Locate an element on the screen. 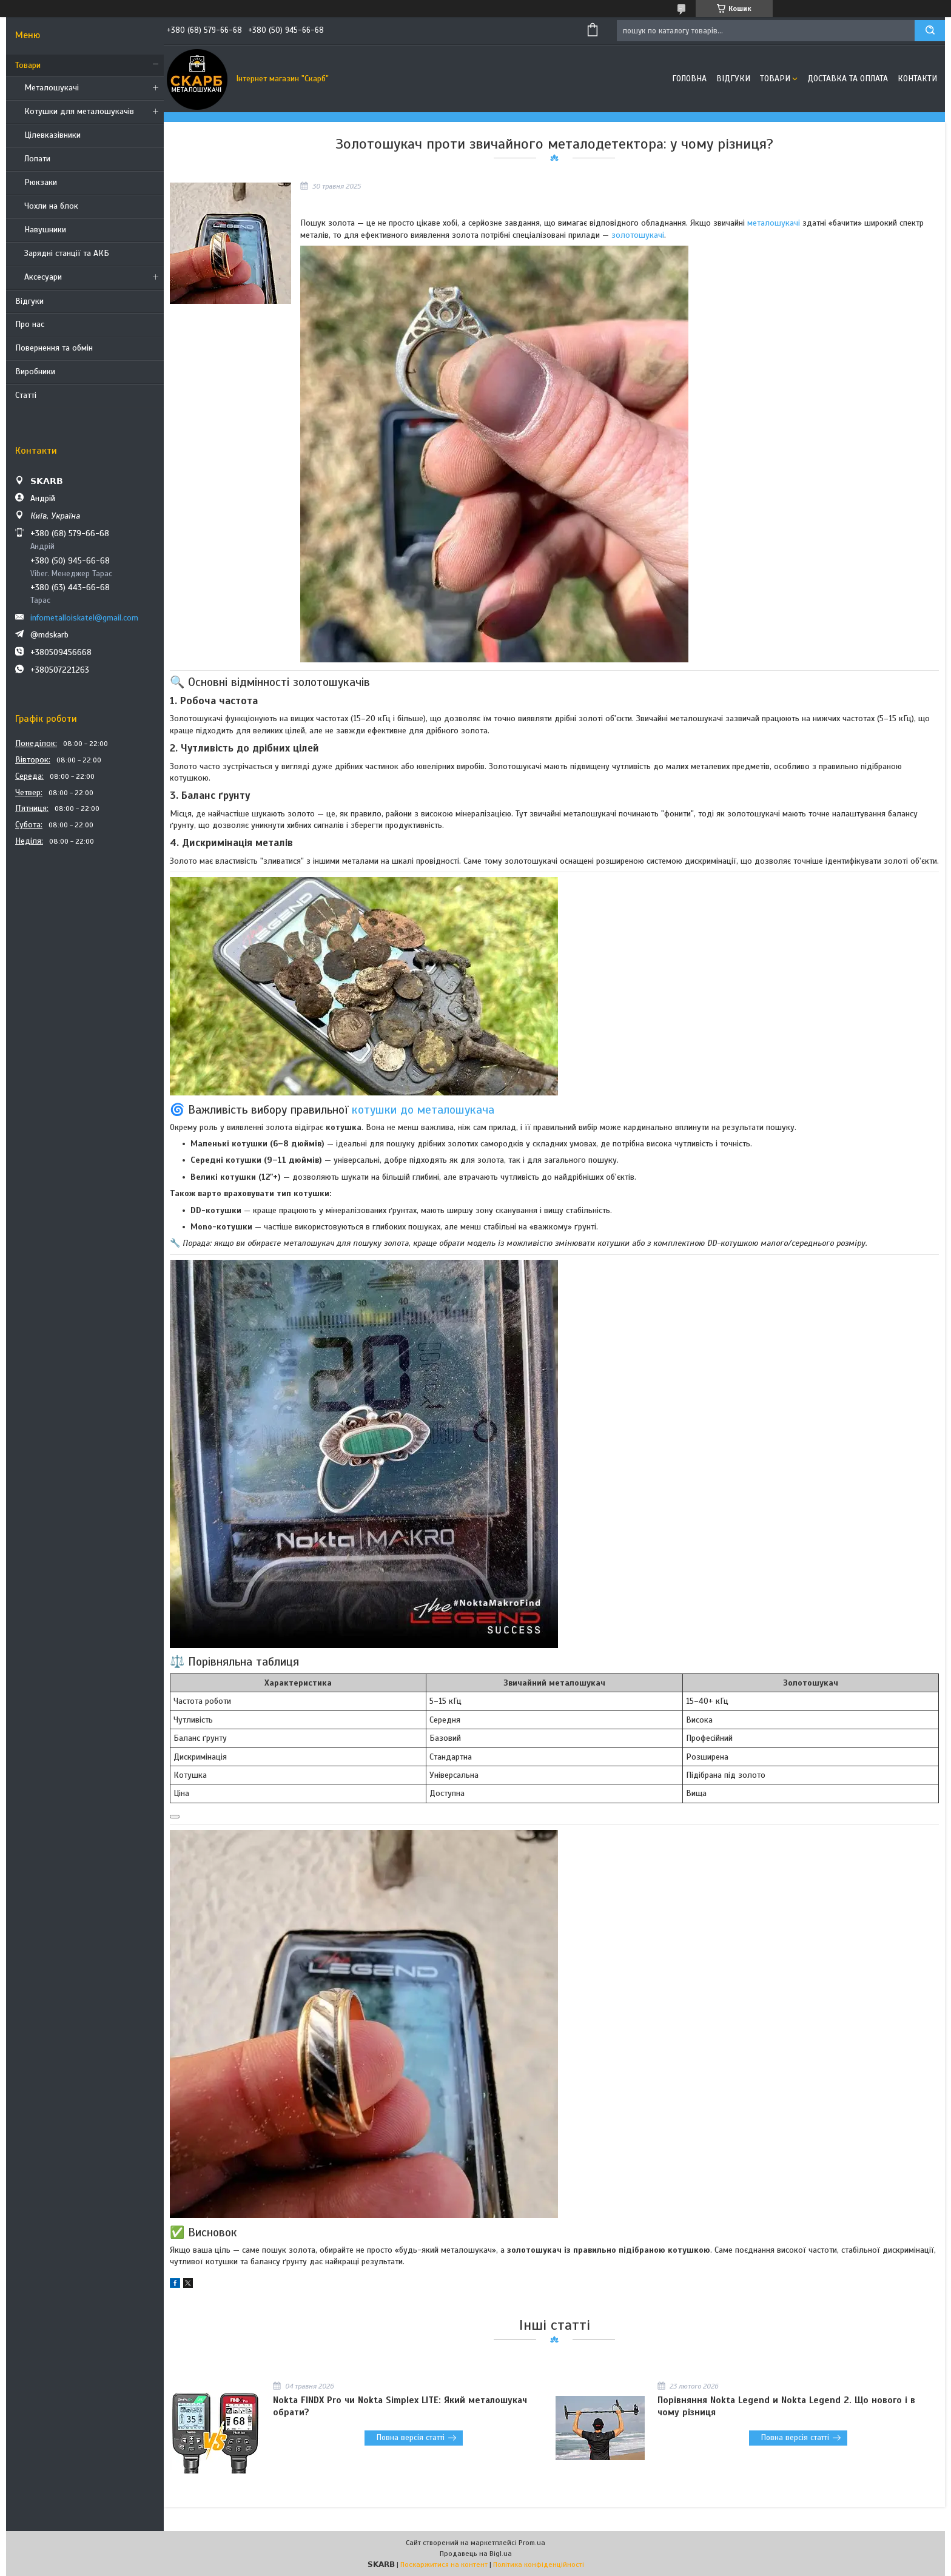  Повернення та обмін is located at coordinates (54, 348).